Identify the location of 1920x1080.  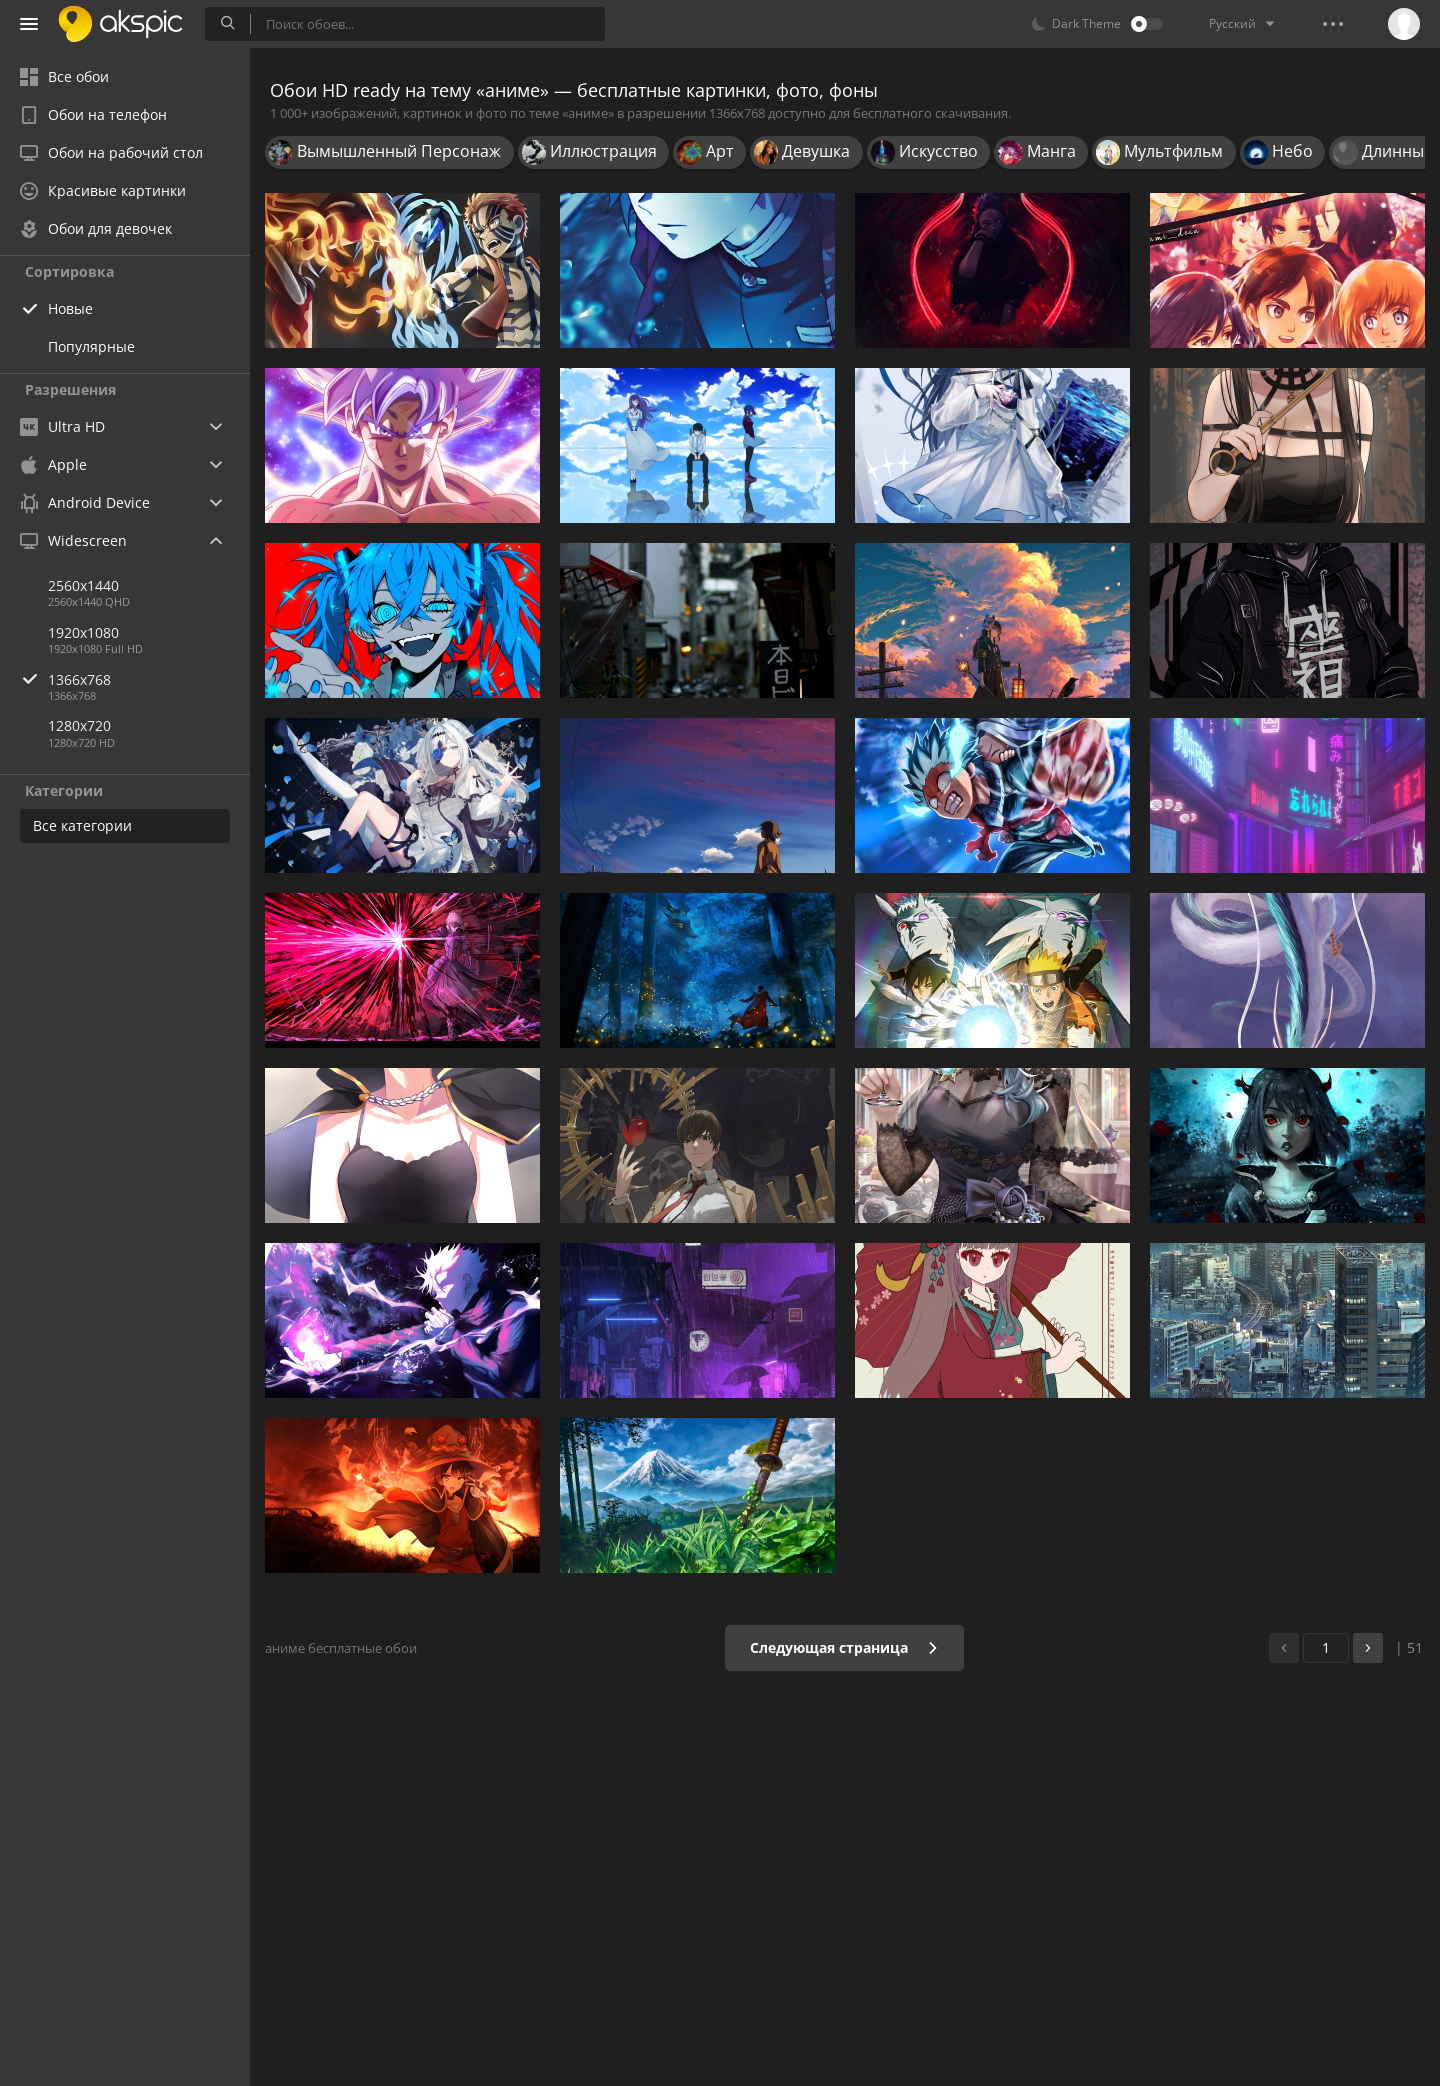
(83, 632).